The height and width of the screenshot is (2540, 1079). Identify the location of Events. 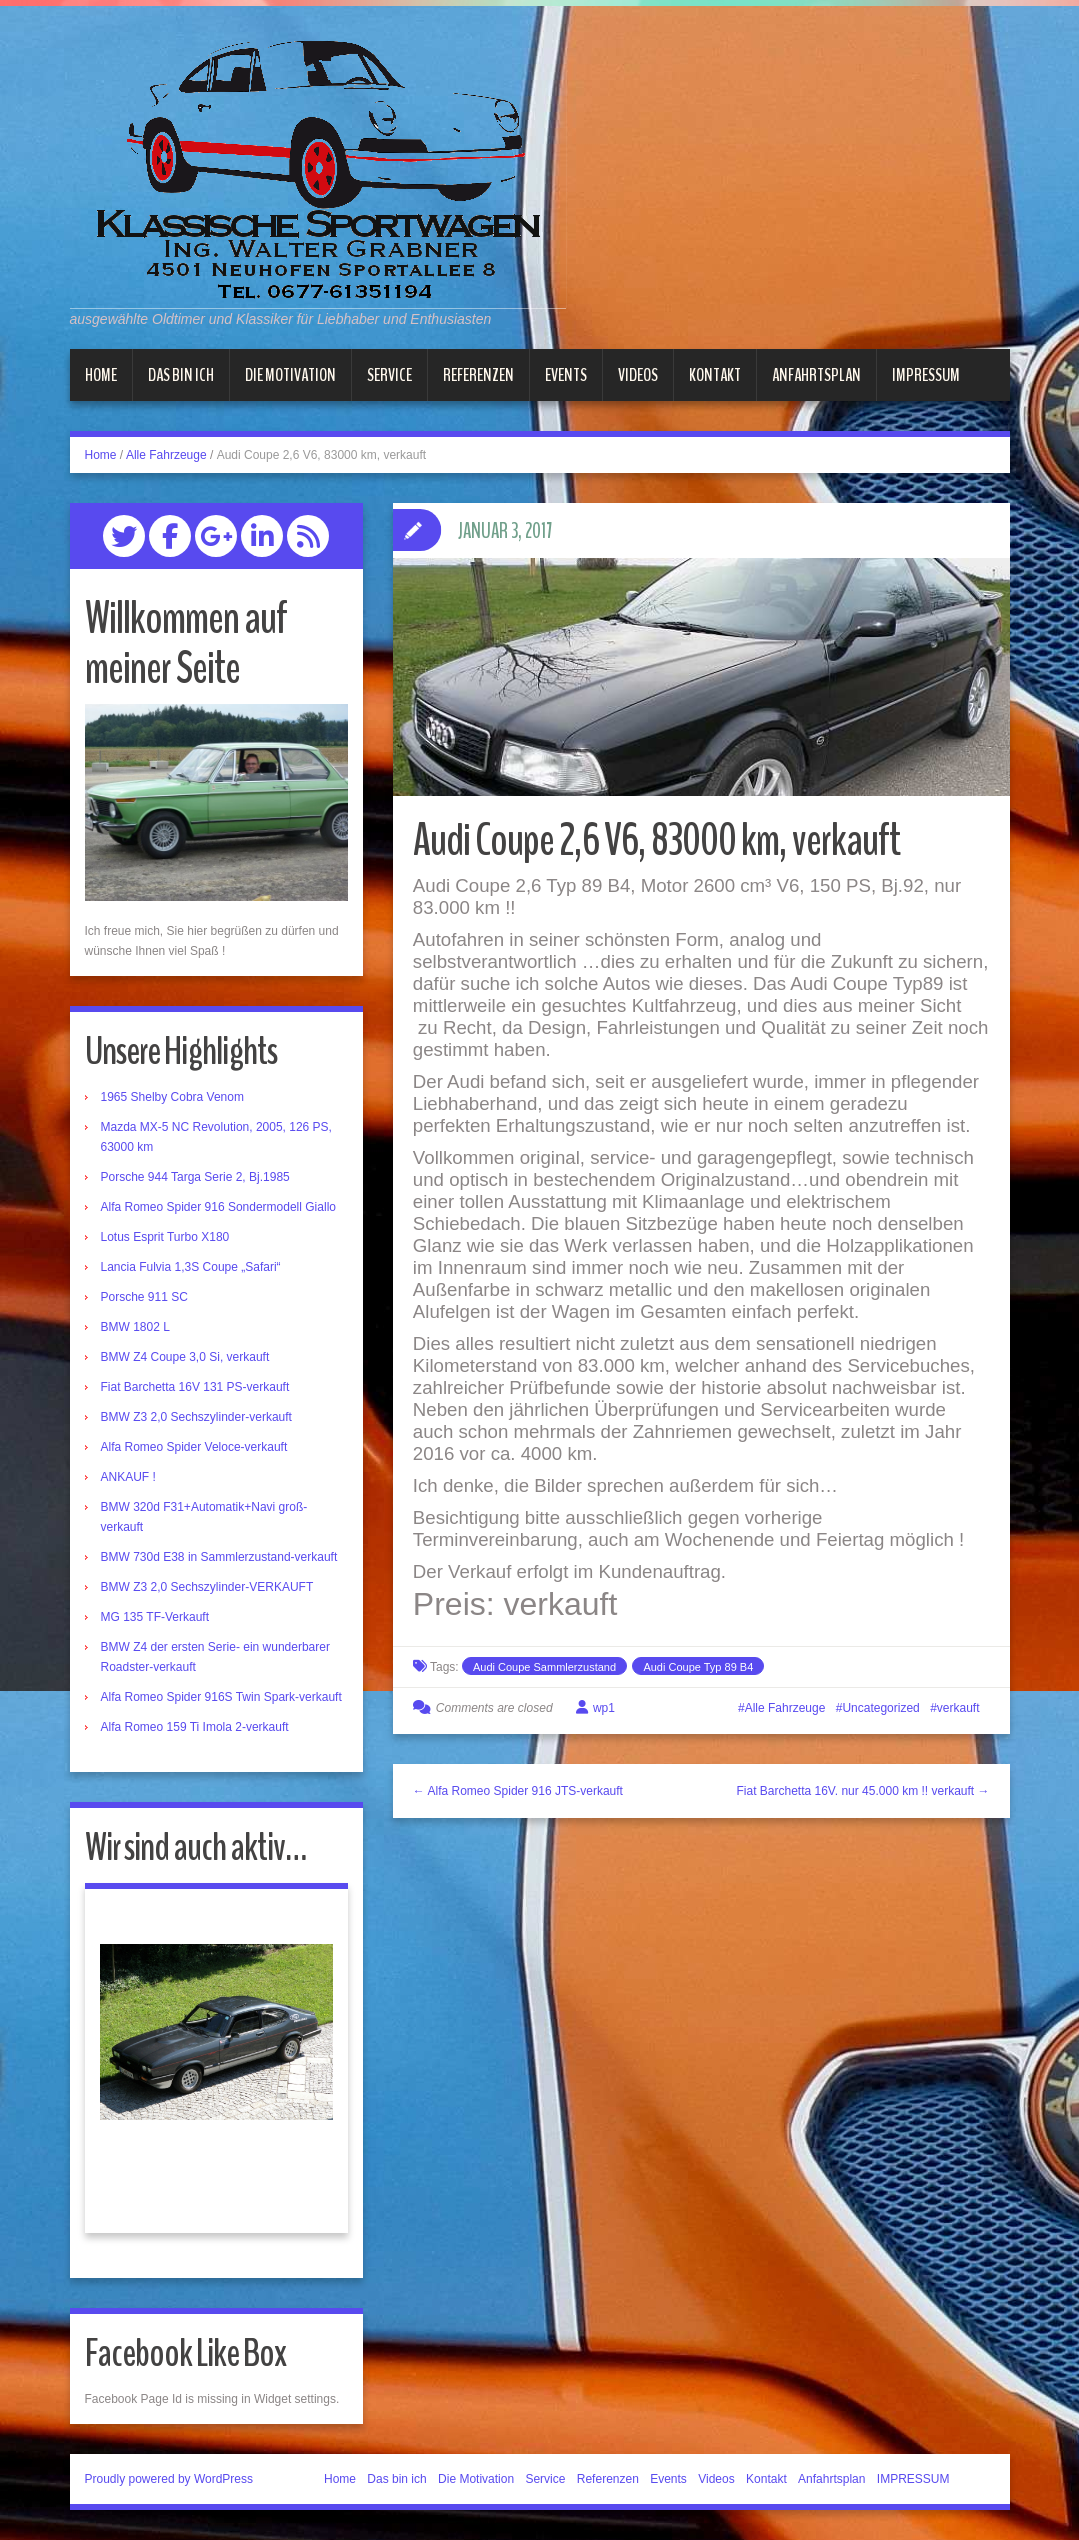
(566, 375).